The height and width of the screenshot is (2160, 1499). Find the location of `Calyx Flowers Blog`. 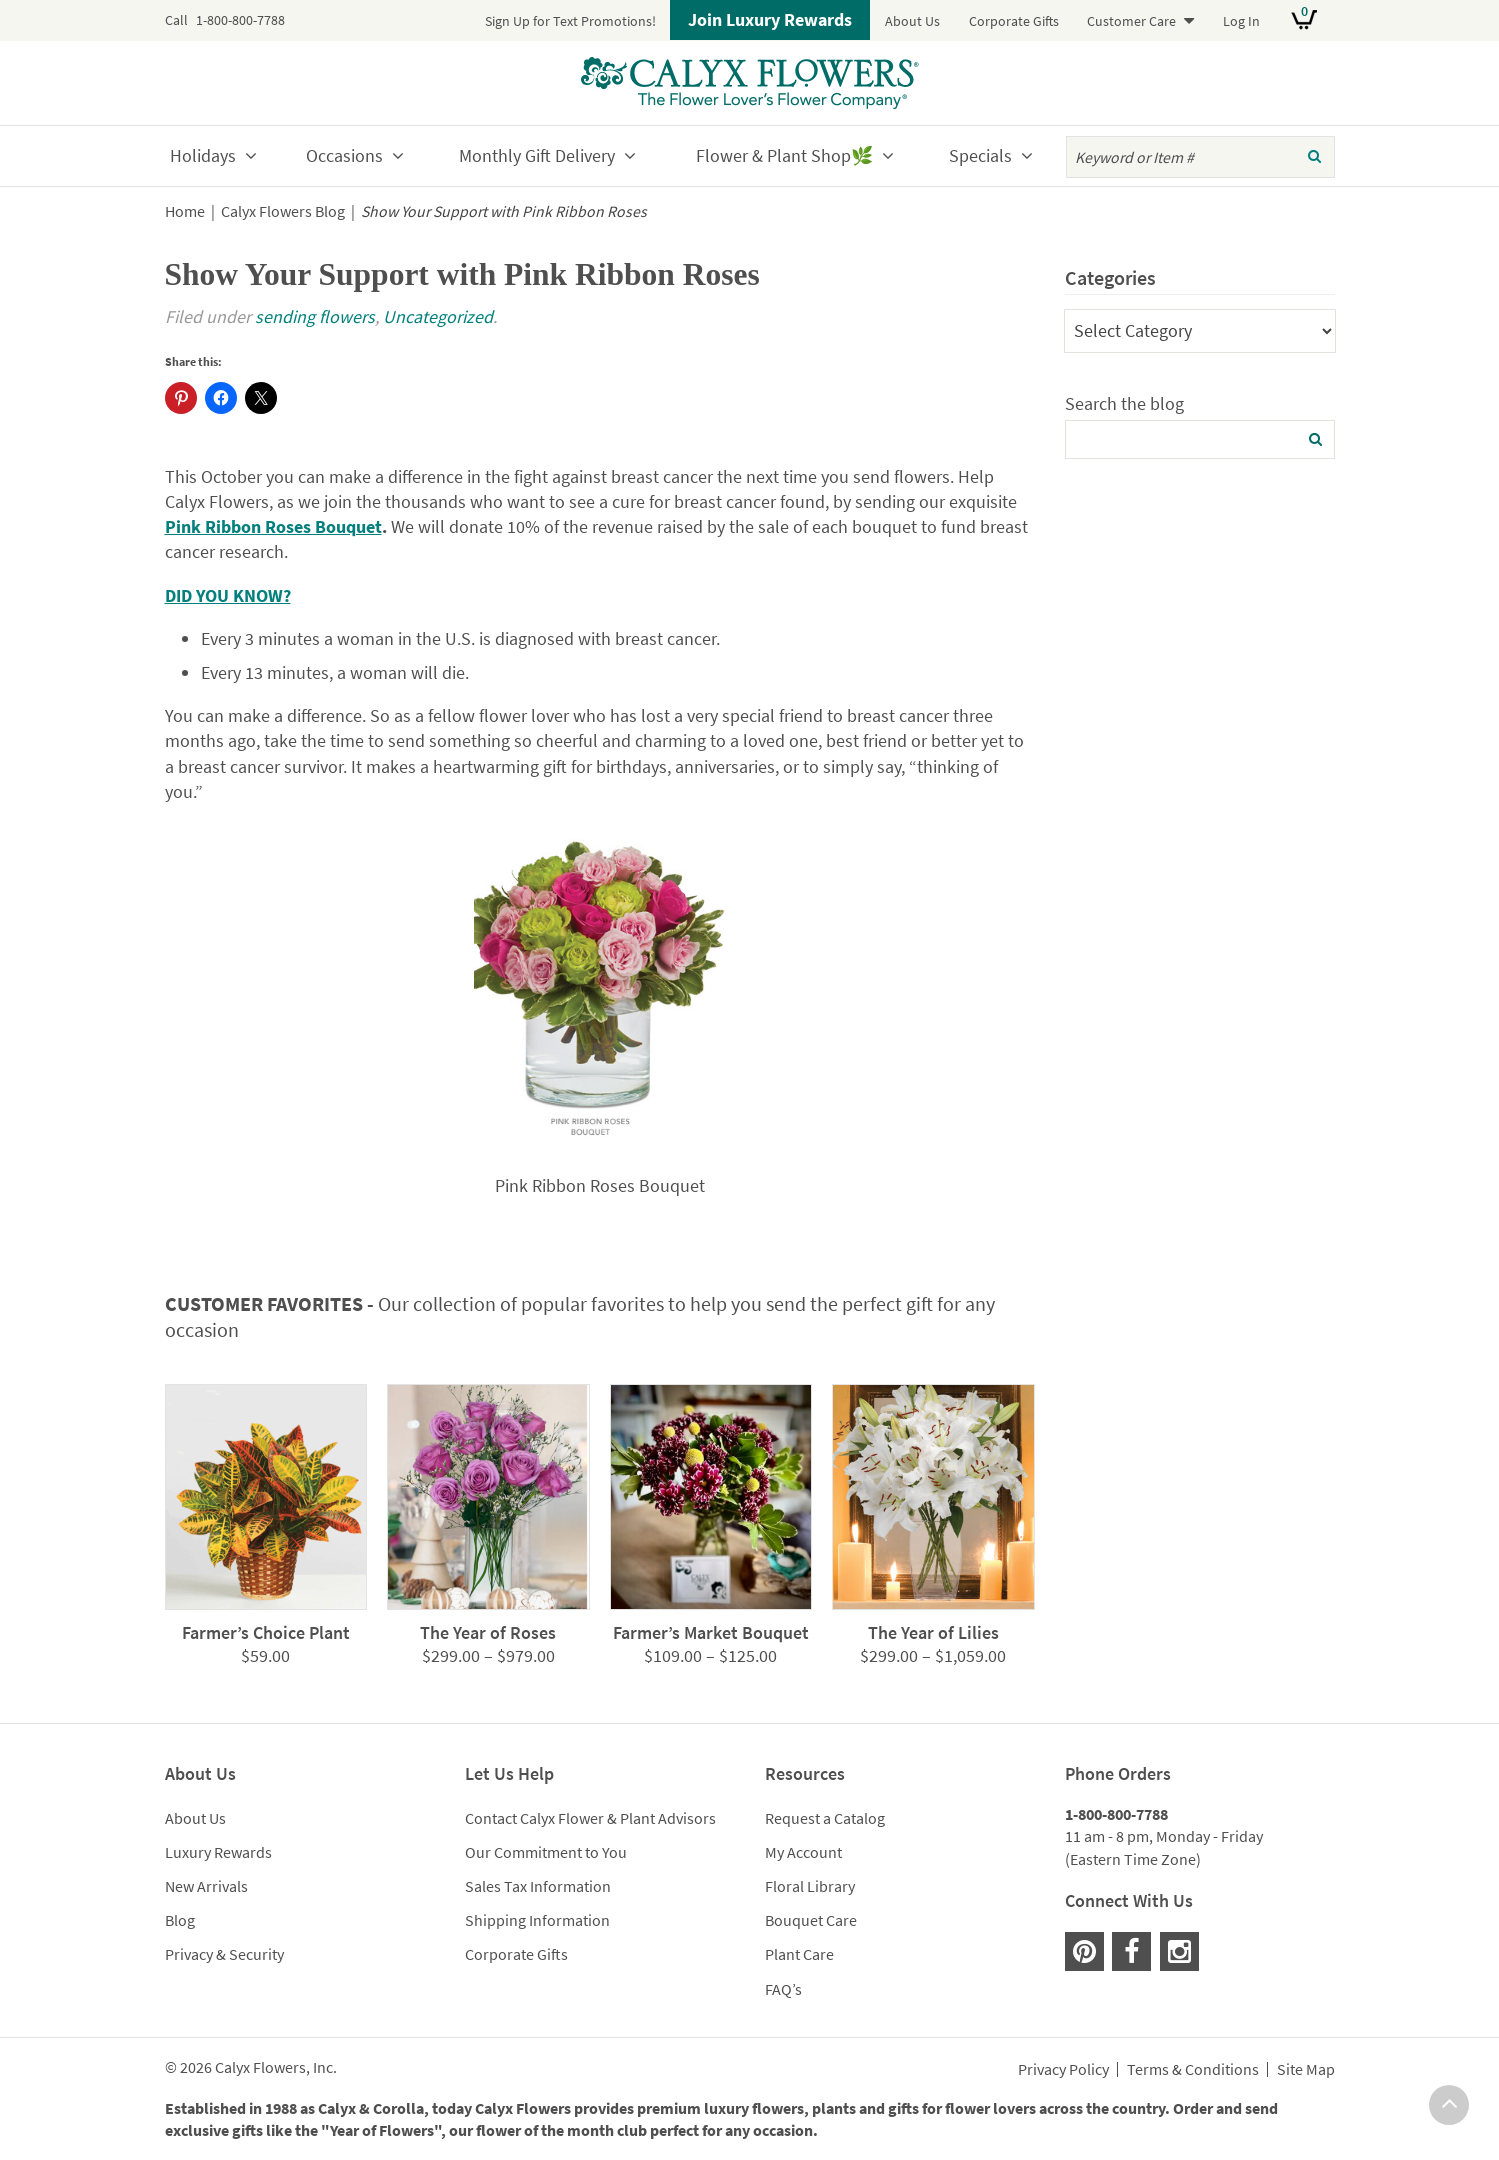

Calyx Flowers Blog is located at coordinates (283, 211).